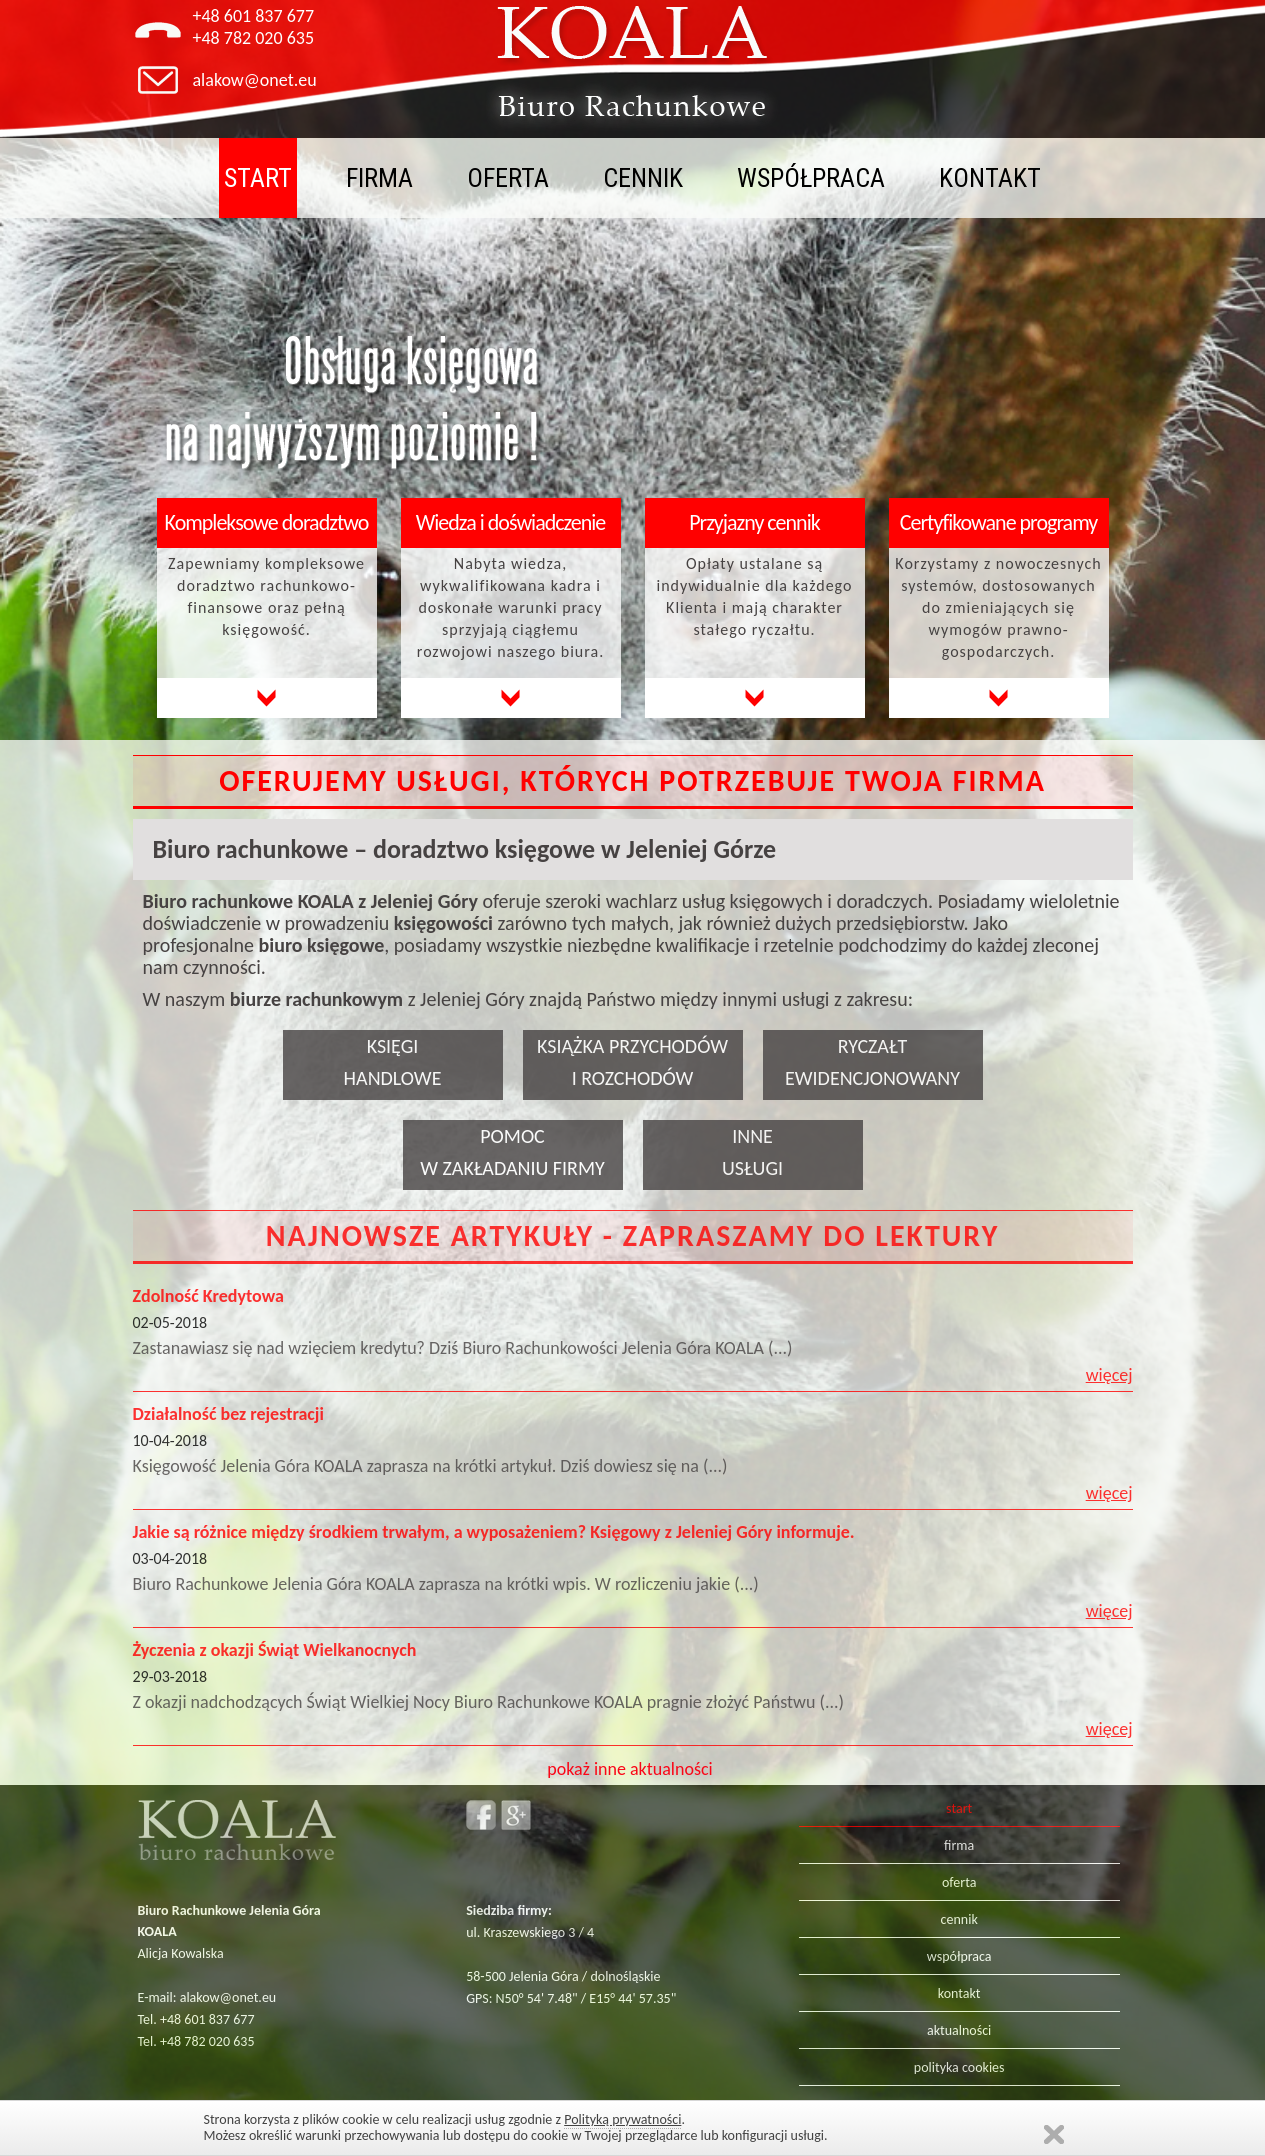 The image size is (1265, 2156). What do you see at coordinates (255, 80) in the screenshot?
I see `alakow@onet.eu` at bounding box center [255, 80].